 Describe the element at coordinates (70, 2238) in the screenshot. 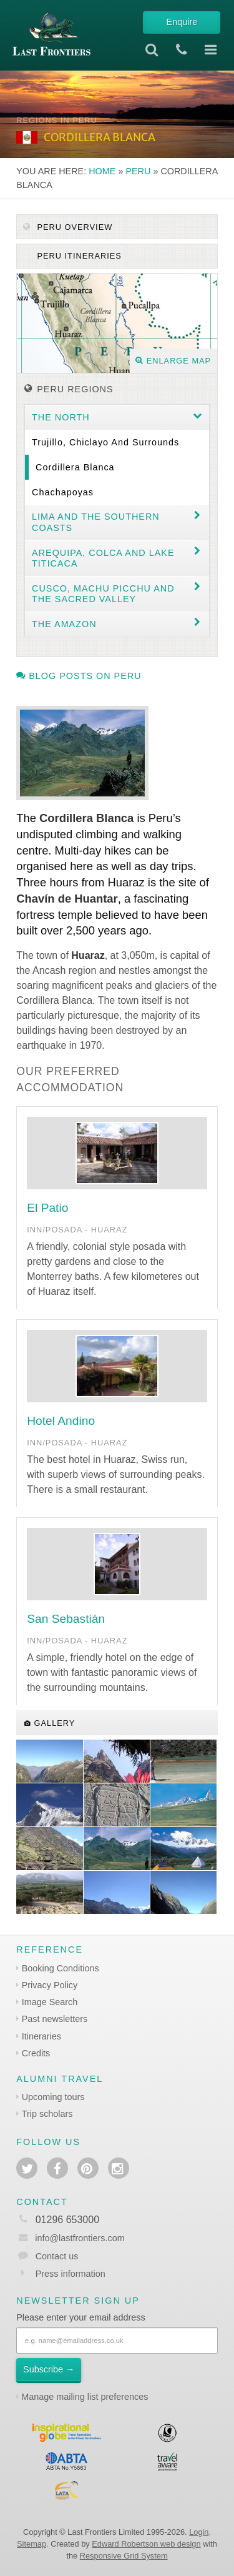

I see `info@lastfrontiers.com` at that location.